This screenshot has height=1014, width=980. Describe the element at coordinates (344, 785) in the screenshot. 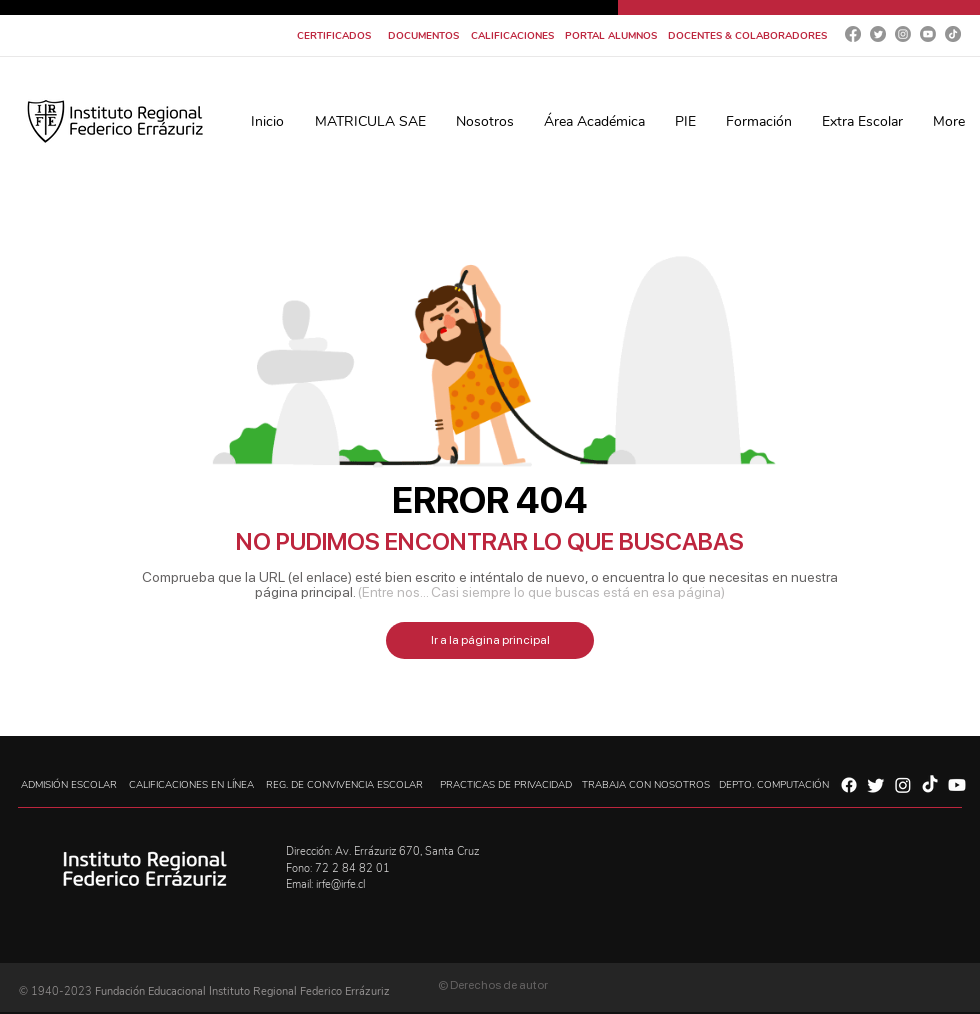

I see `[REG. DE CONVIVENCIA ESCOLAR]` at that location.